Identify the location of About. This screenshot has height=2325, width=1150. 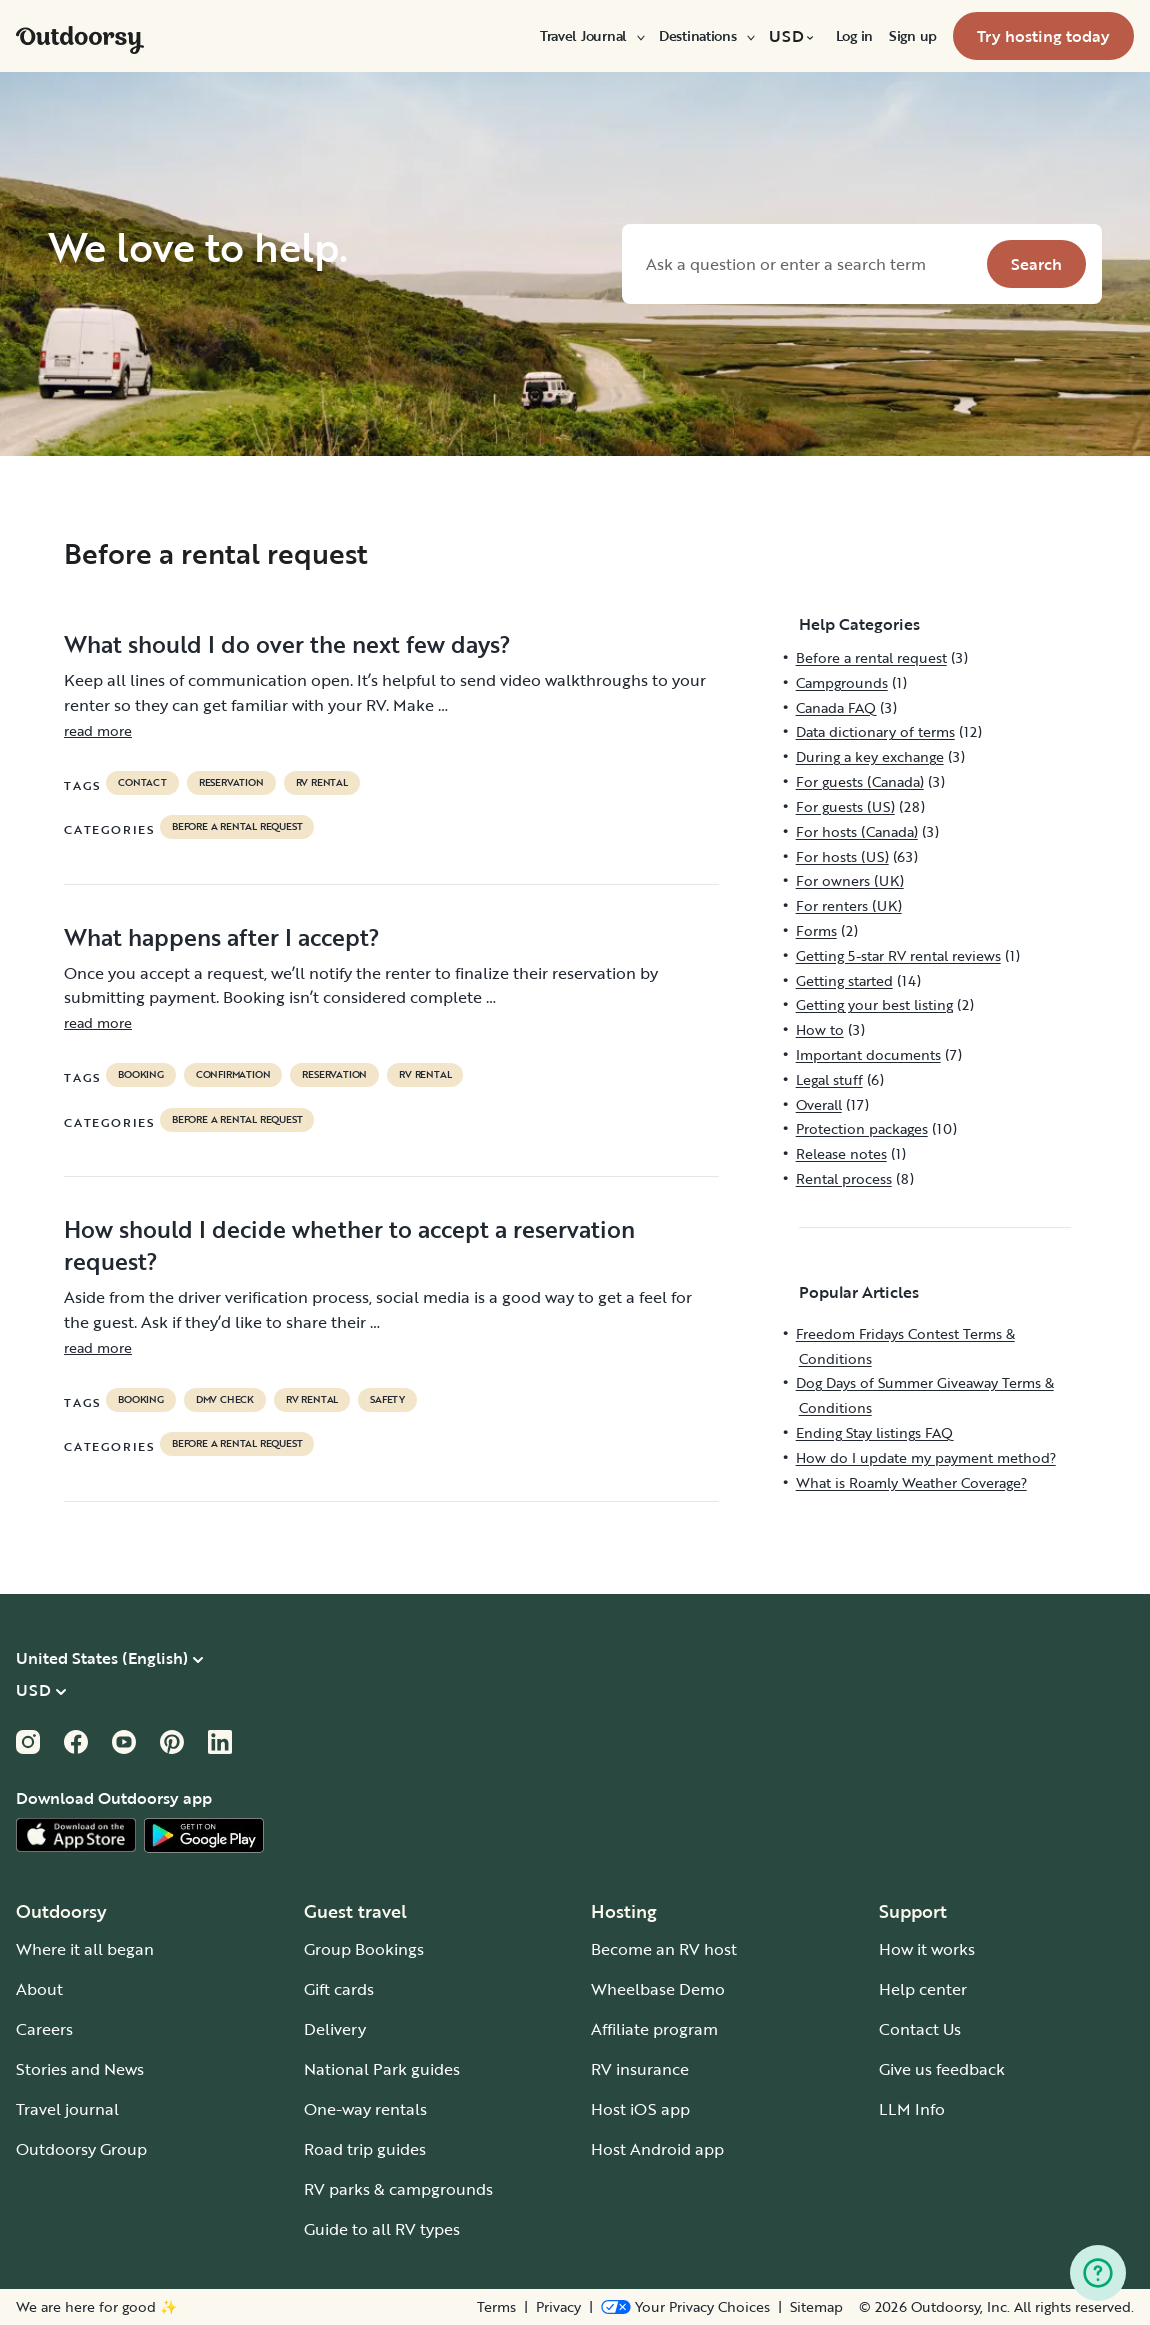
(39, 1989).